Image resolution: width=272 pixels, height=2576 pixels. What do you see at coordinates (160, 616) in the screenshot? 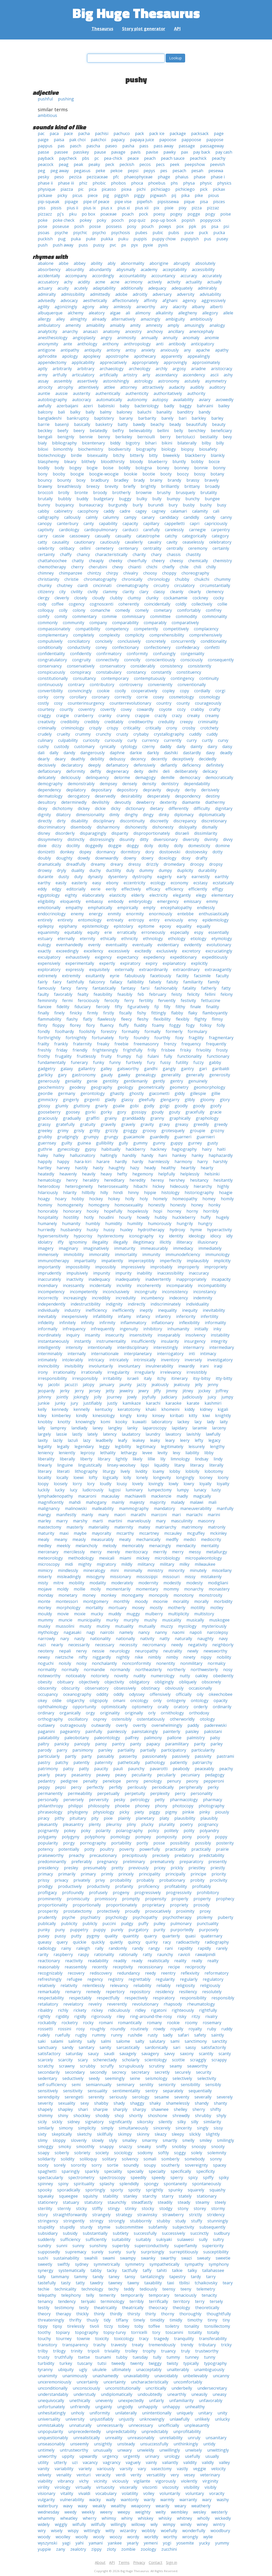
I see `committee` at bounding box center [160, 616].